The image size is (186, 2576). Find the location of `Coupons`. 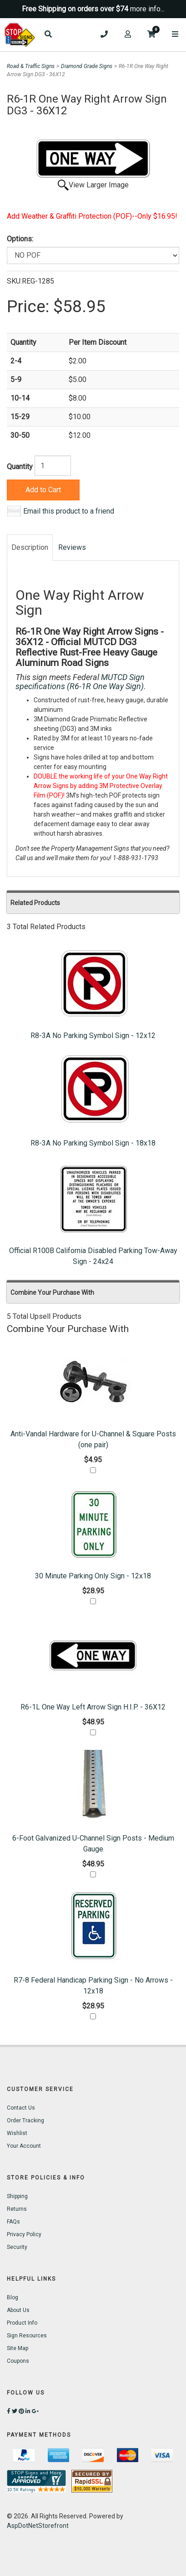

Coupons is located at coordinates (18, 2361).